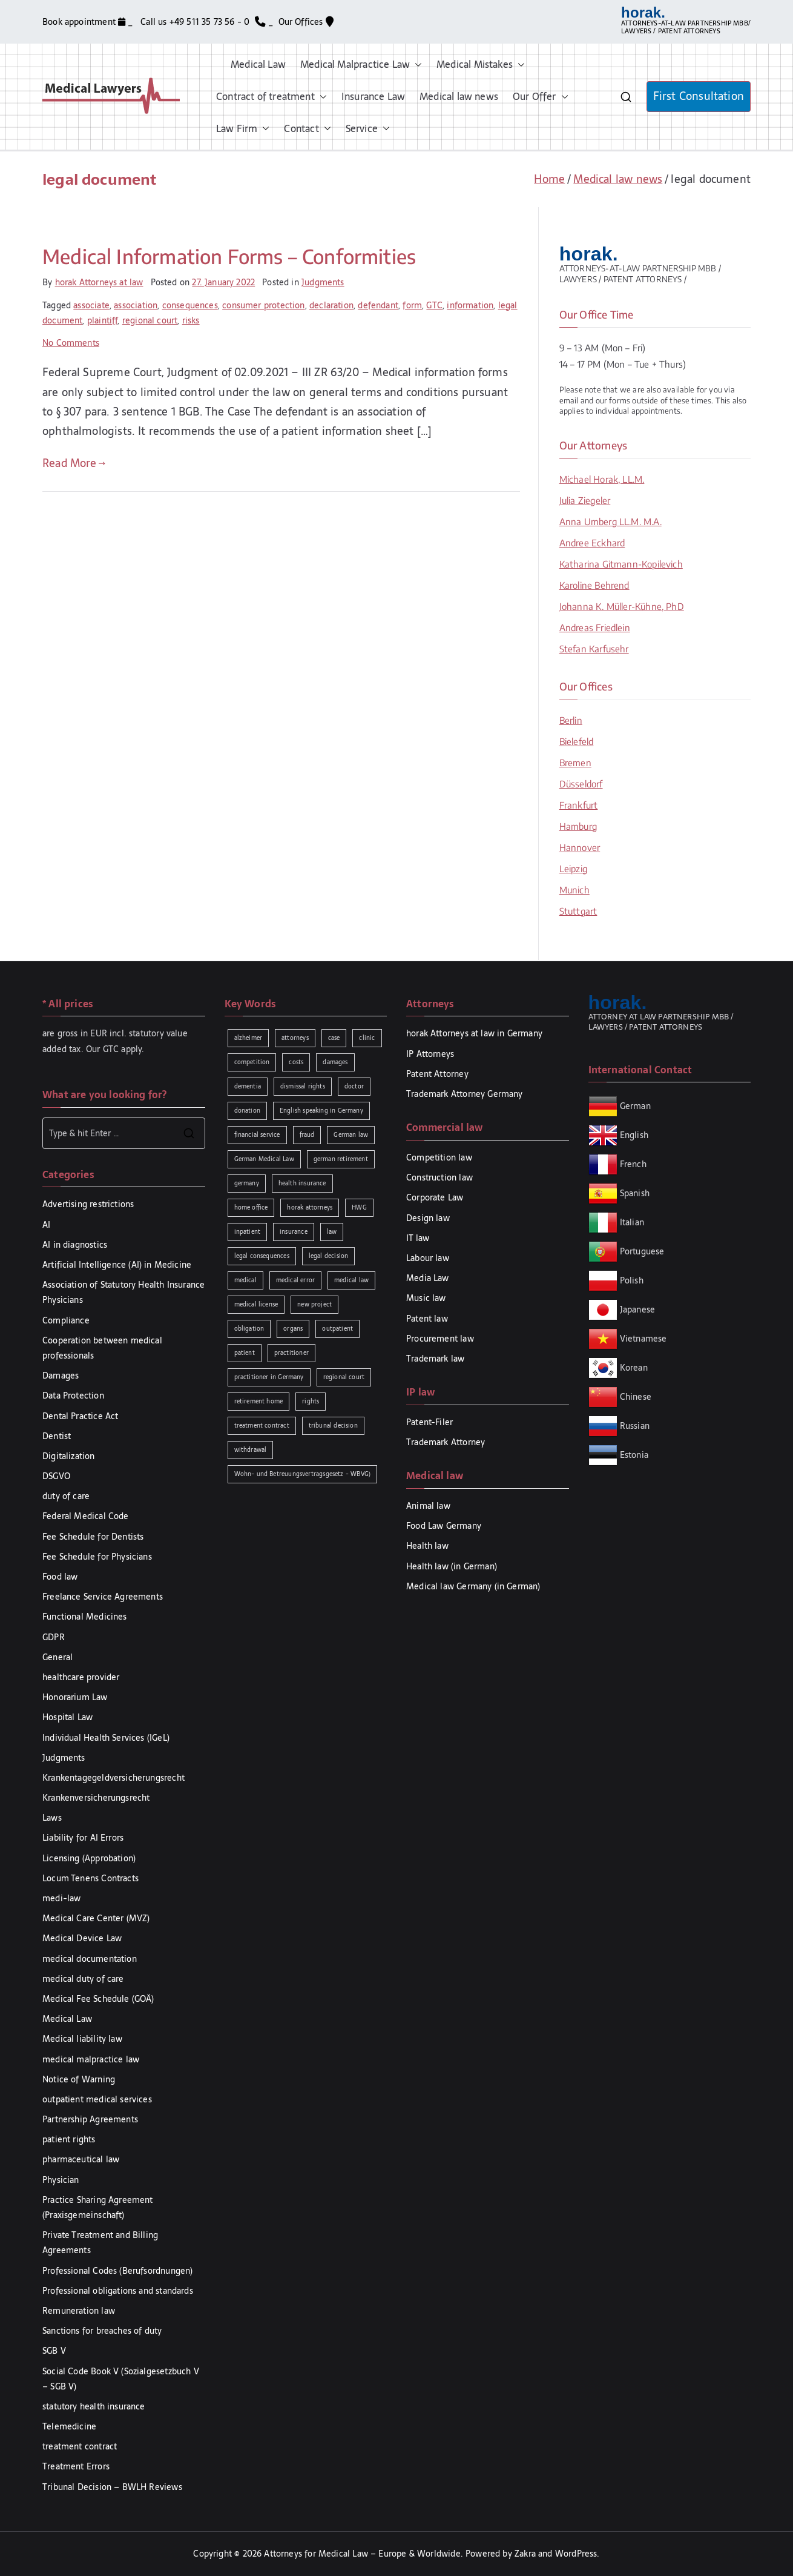  Describe the element at coordinates (373, 96) in the screenshot. I see `Insurance Law` at that location.